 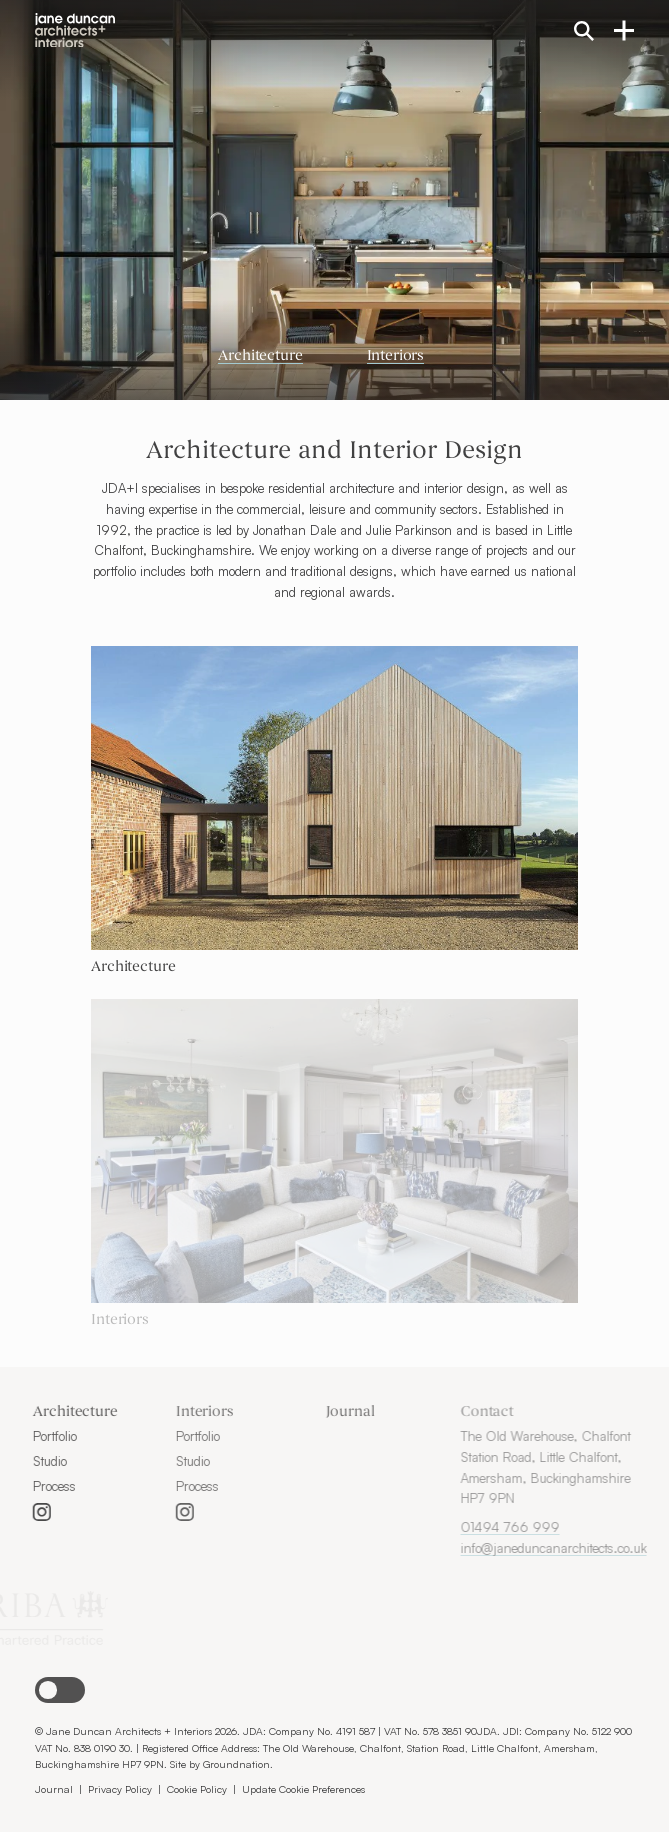 I want to click on Portfolio, so click(x=30, y=1436).